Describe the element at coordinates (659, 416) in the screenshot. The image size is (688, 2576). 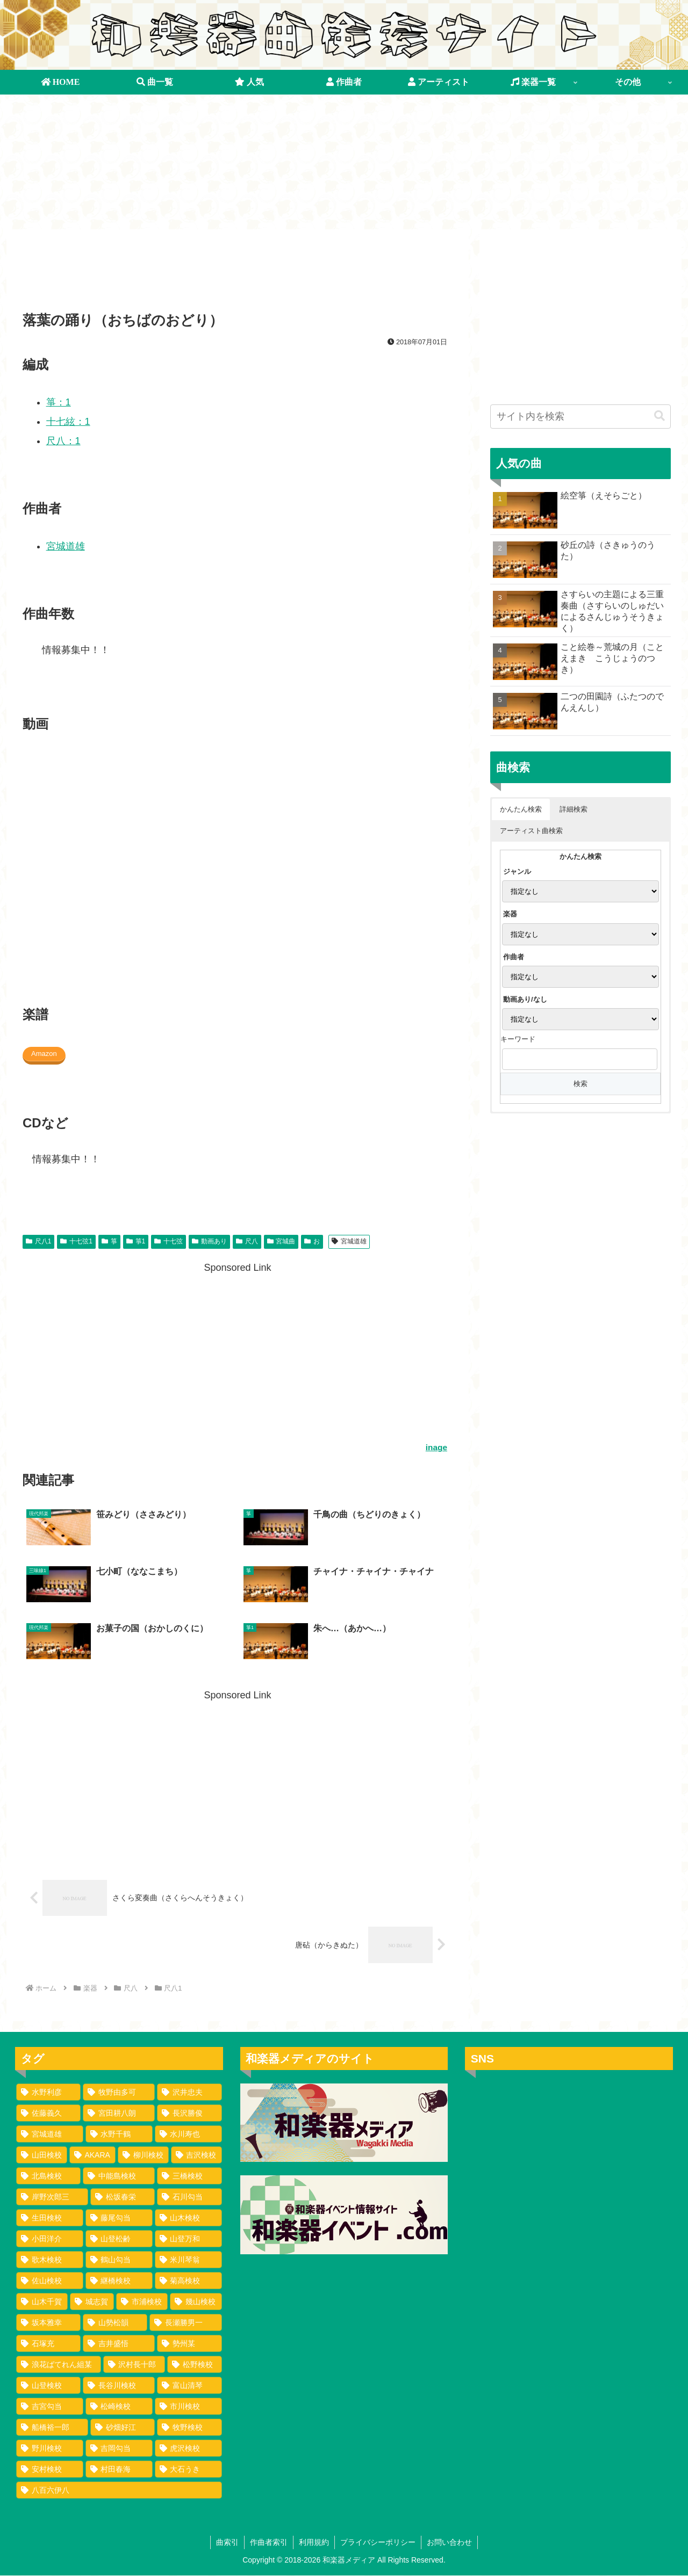
I see `[button]` at that location.